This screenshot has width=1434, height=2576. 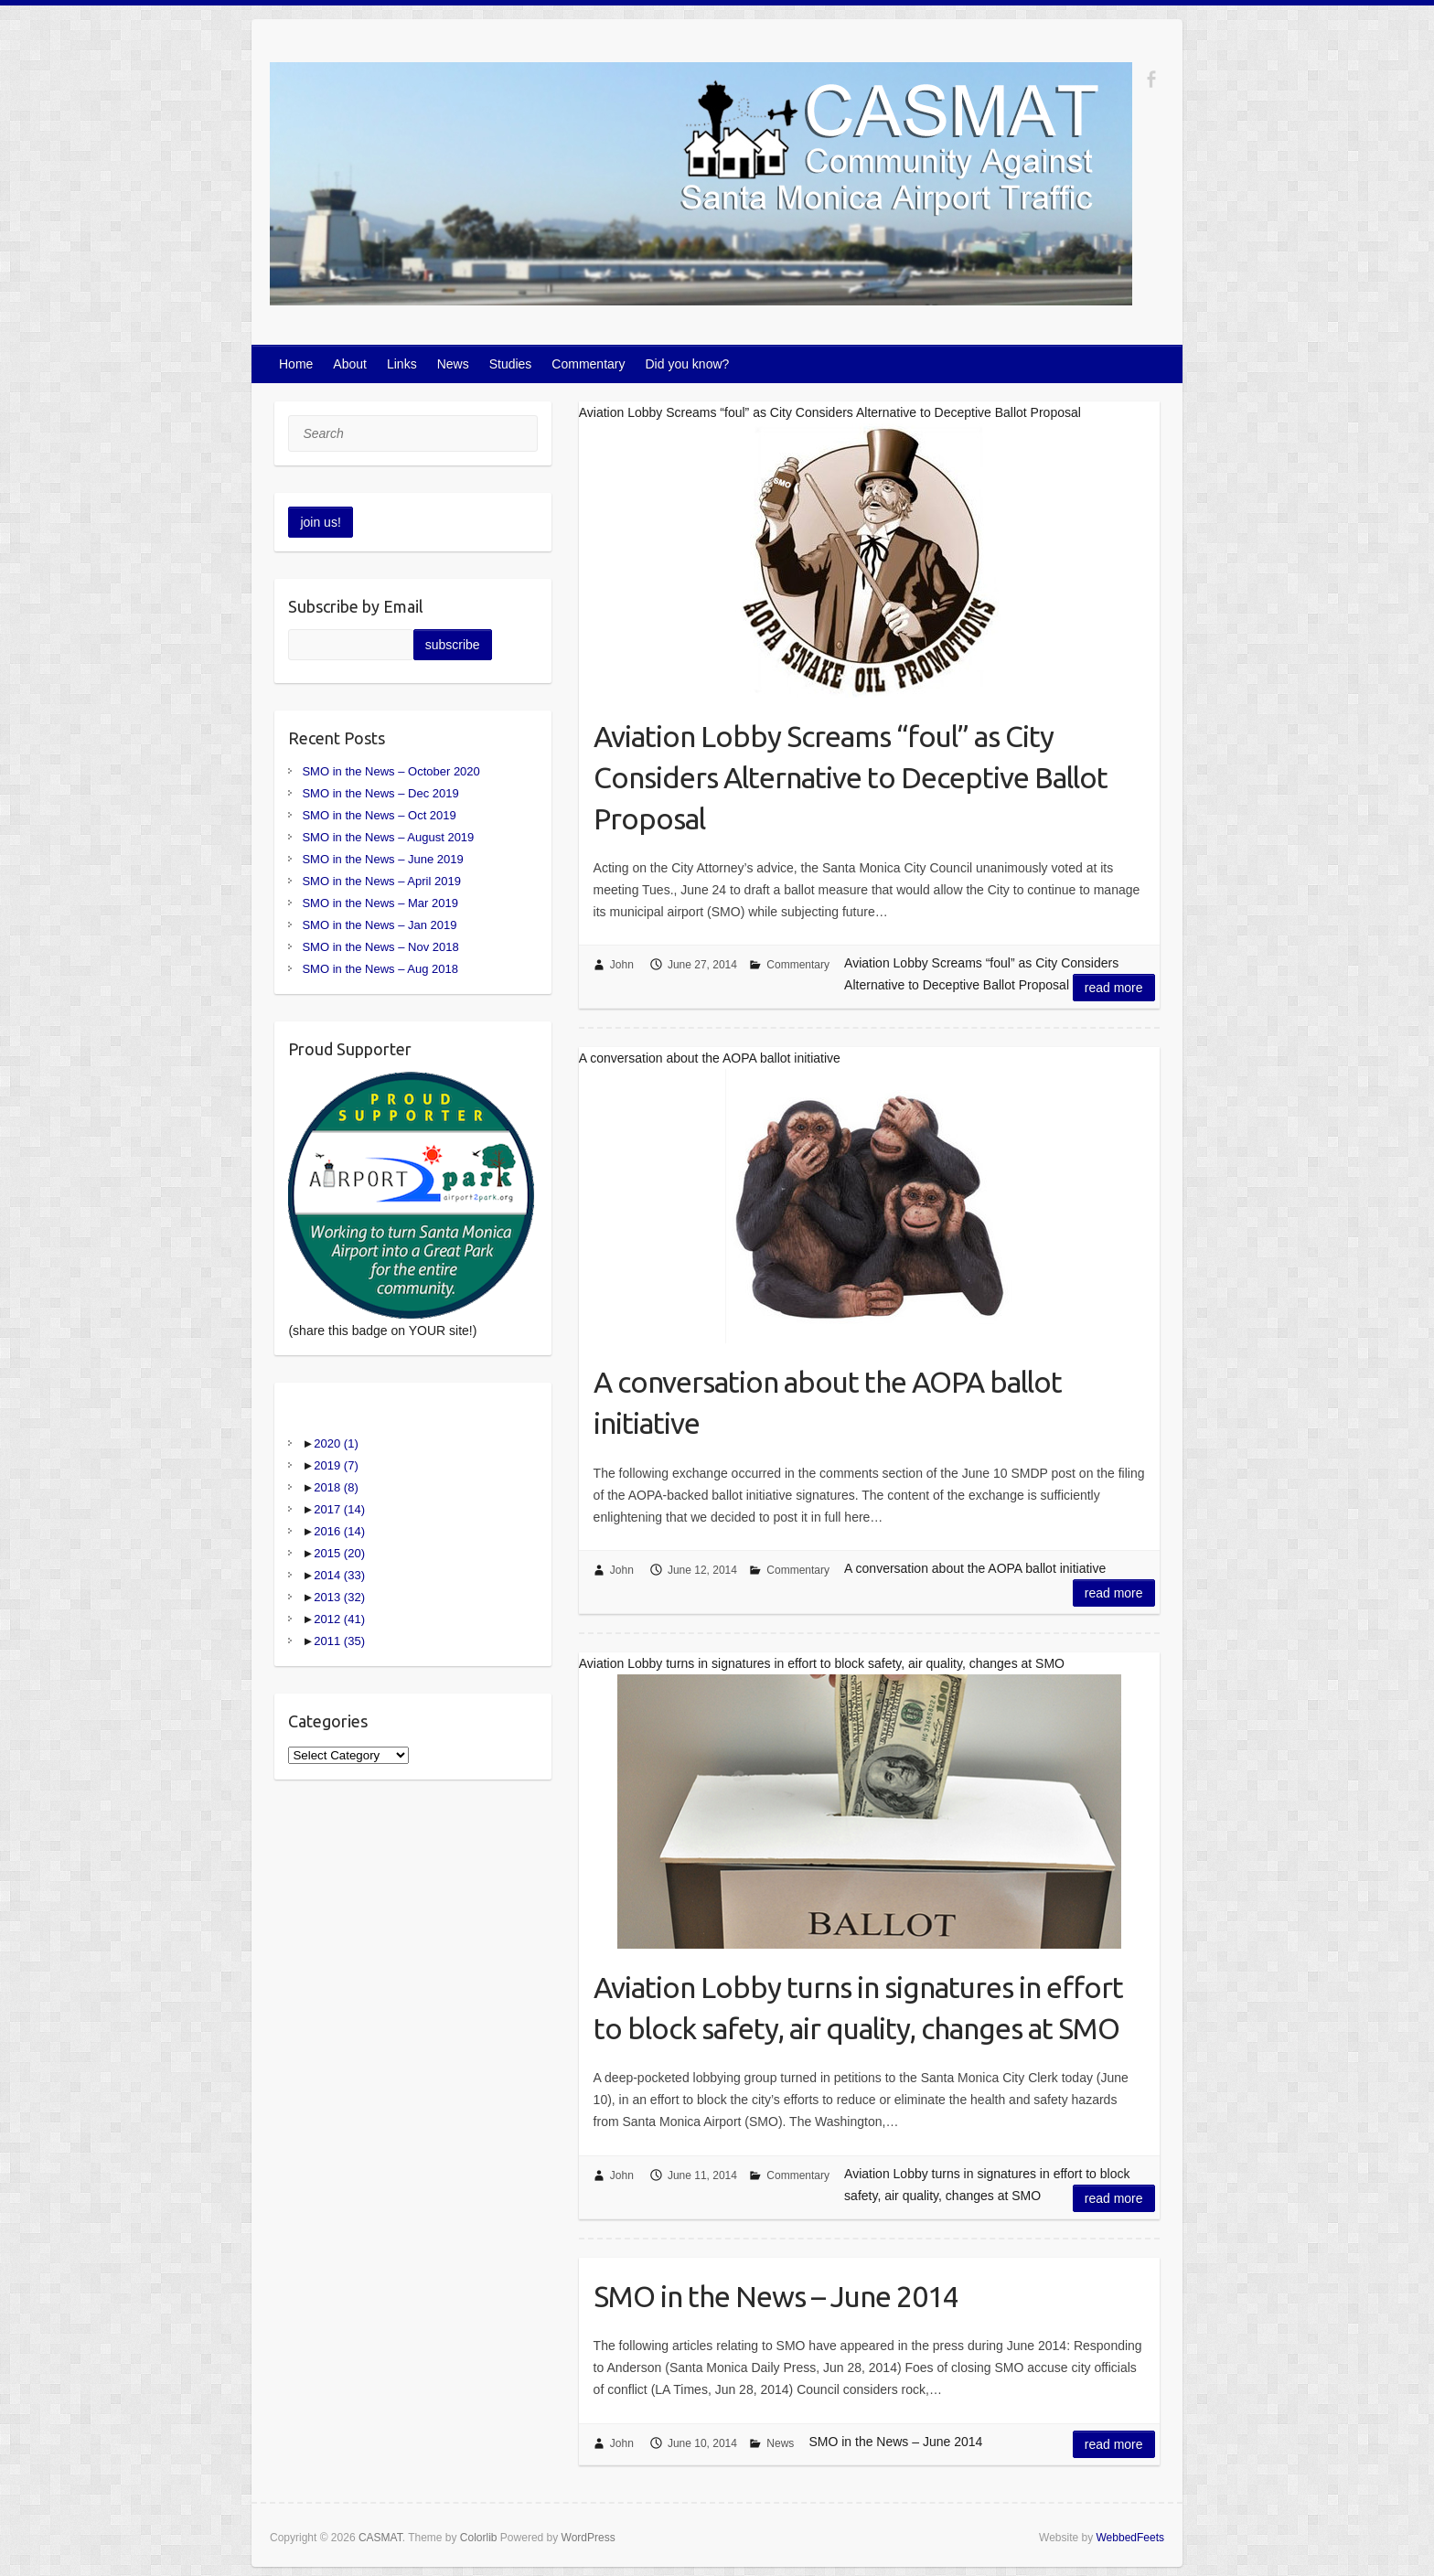 What do you see at coordinates (622, 964) in the screenshot?
I see `John` at bounding box center [622, 964].